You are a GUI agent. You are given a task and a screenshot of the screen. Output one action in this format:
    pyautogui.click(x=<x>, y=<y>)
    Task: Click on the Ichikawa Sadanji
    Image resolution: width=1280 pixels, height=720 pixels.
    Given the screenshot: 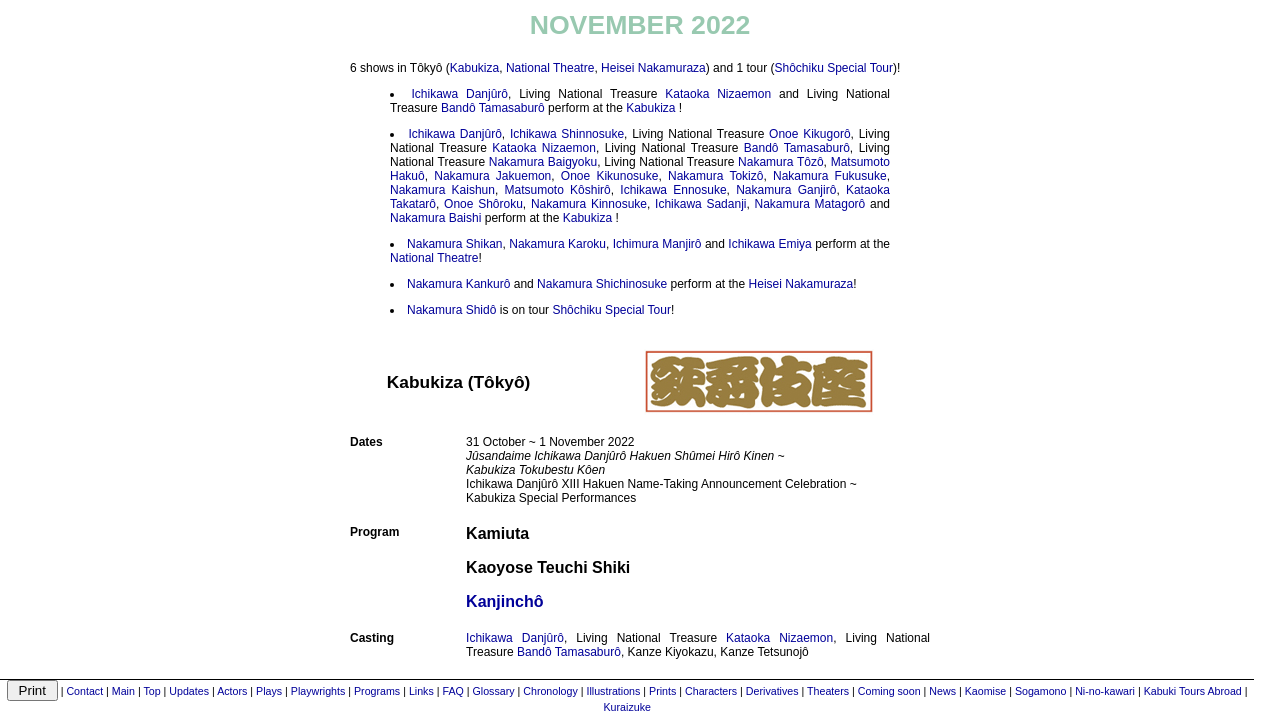 What is the action you would take?
    pyautogui.click(x=700, y=204)
    